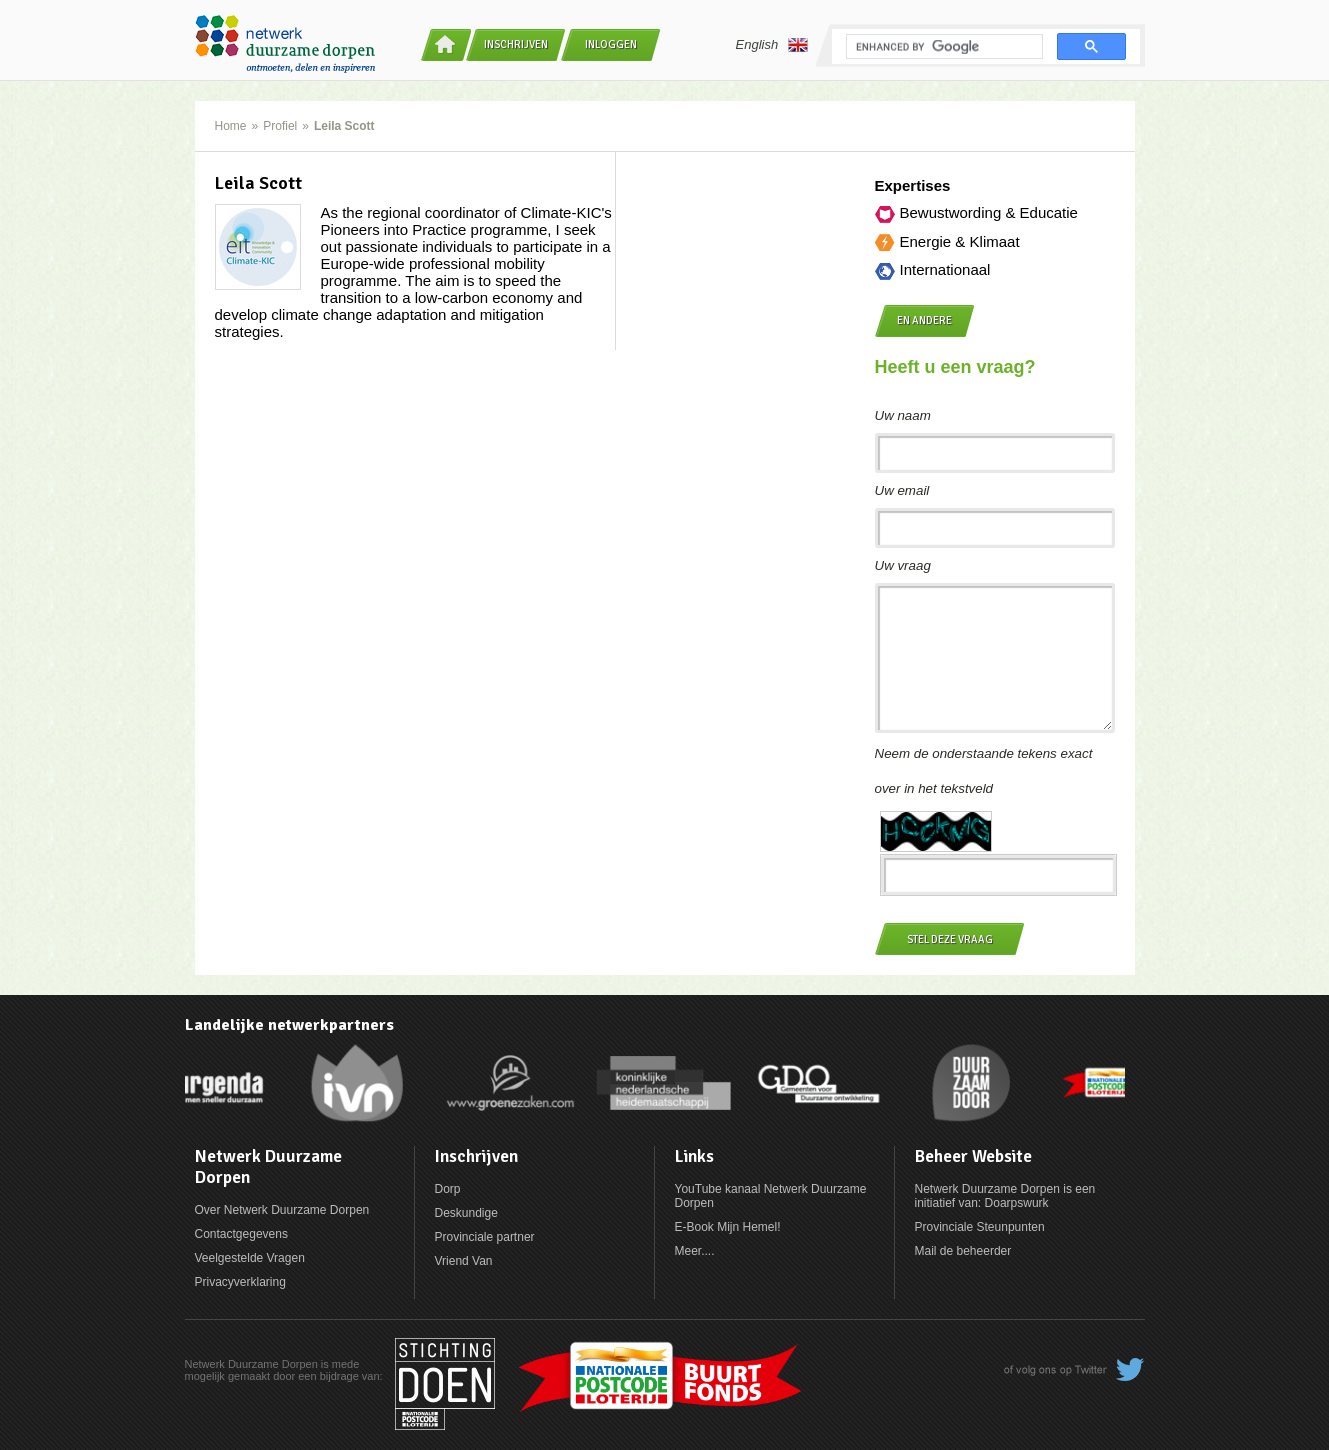 This screenshot has width=1329, height=1450. I want to click on E-Book Mijn Hemel!, so click(728, 1227).